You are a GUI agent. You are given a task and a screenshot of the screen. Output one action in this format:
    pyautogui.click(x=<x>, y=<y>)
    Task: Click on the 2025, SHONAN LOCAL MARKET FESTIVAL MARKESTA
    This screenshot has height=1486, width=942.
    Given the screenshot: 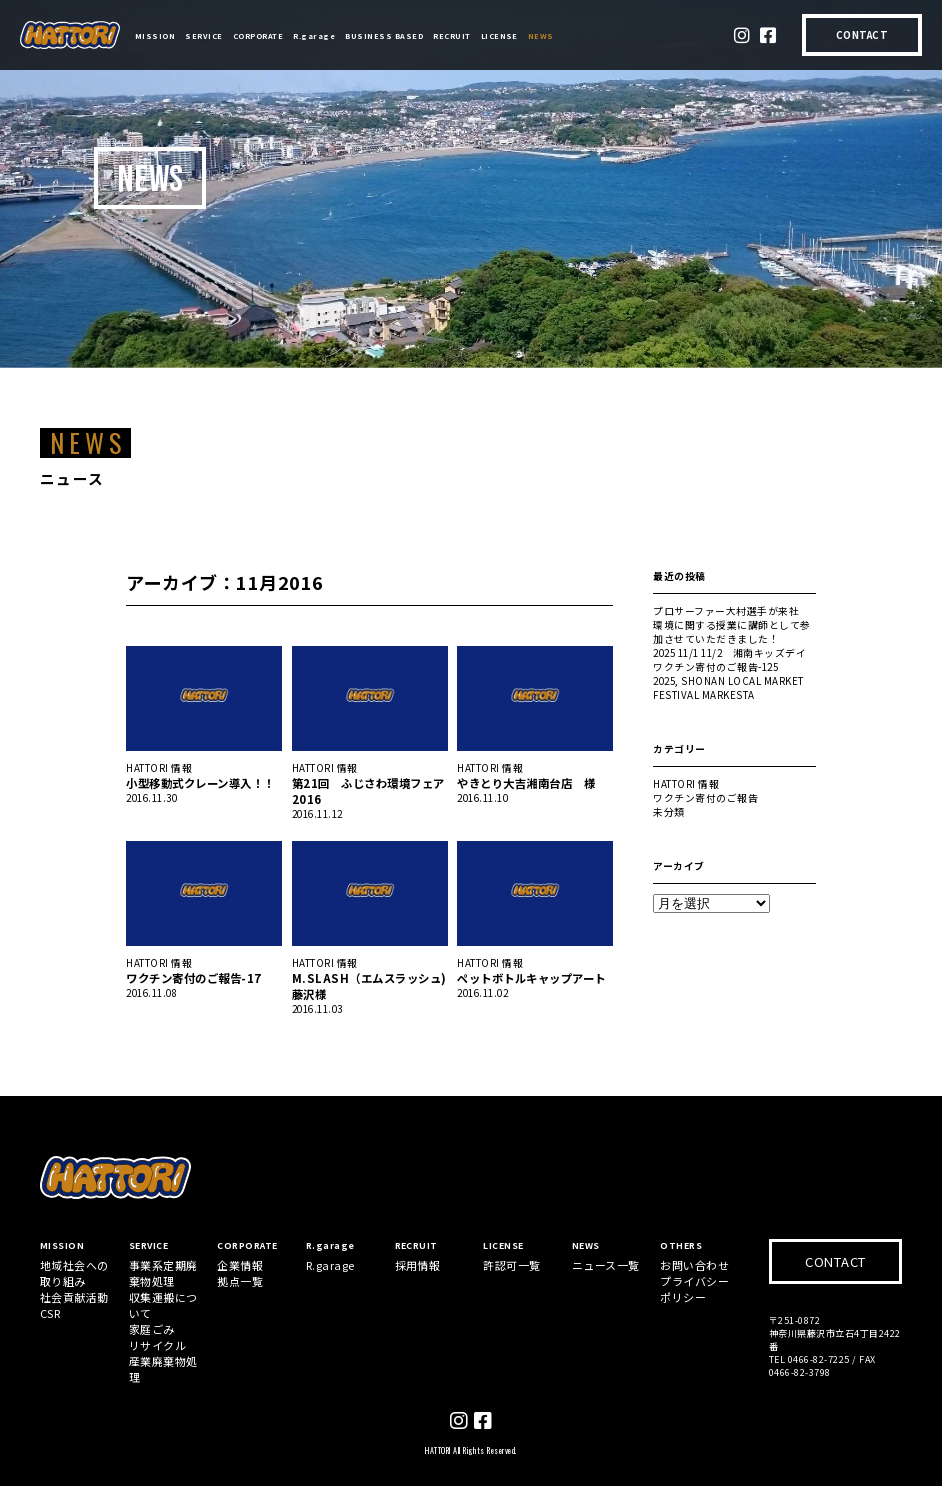 What is the action you would take?
    pyautogui.click(x=728, y=688)
    